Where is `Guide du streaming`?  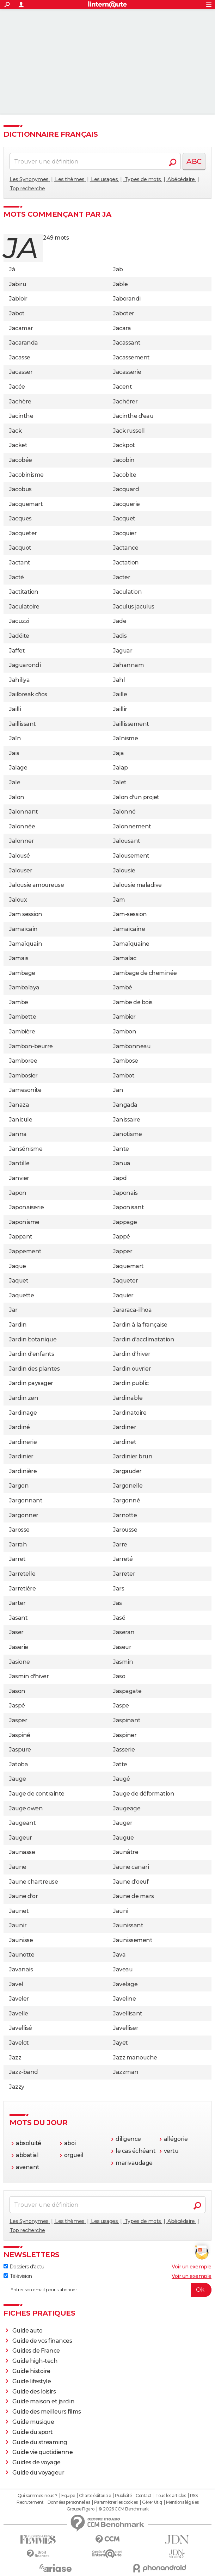 Guide du streaming is located at coordinates (39, 2442).